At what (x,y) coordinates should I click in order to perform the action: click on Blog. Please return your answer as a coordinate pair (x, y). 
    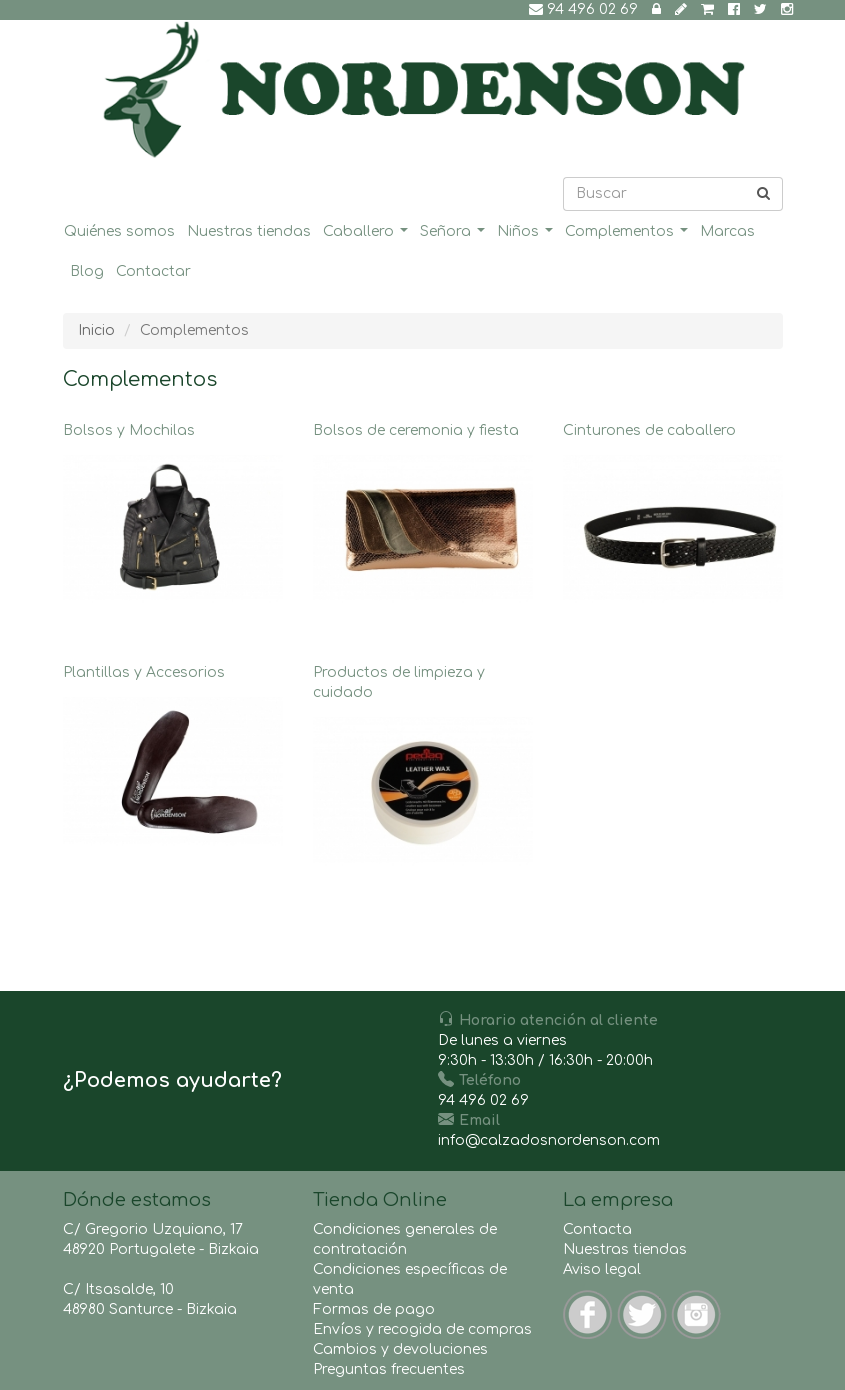
    Looking at the image, I should click on (87, 271).